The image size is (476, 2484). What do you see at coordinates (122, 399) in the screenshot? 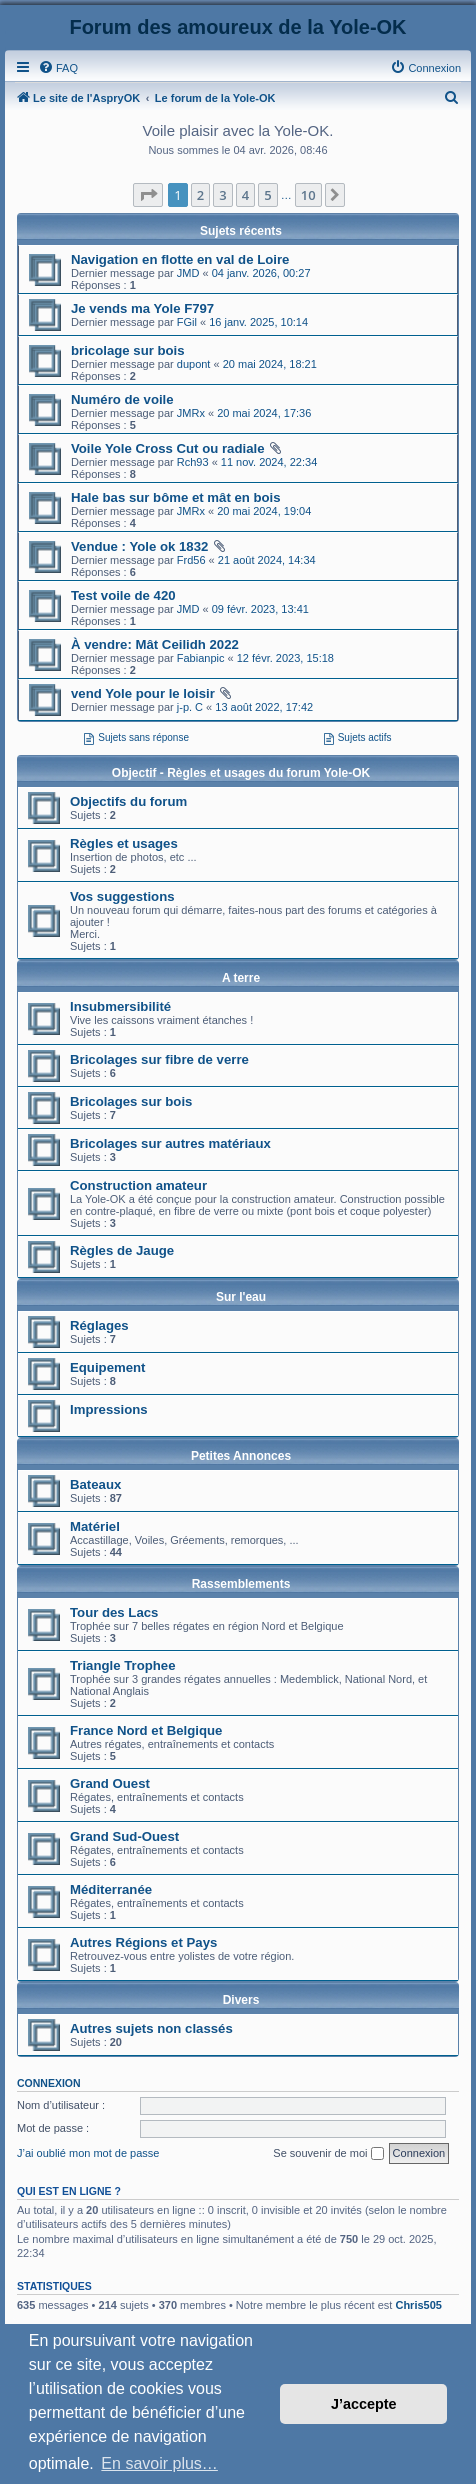
I see `Numéro de voile` at bounding box center [122, 399].